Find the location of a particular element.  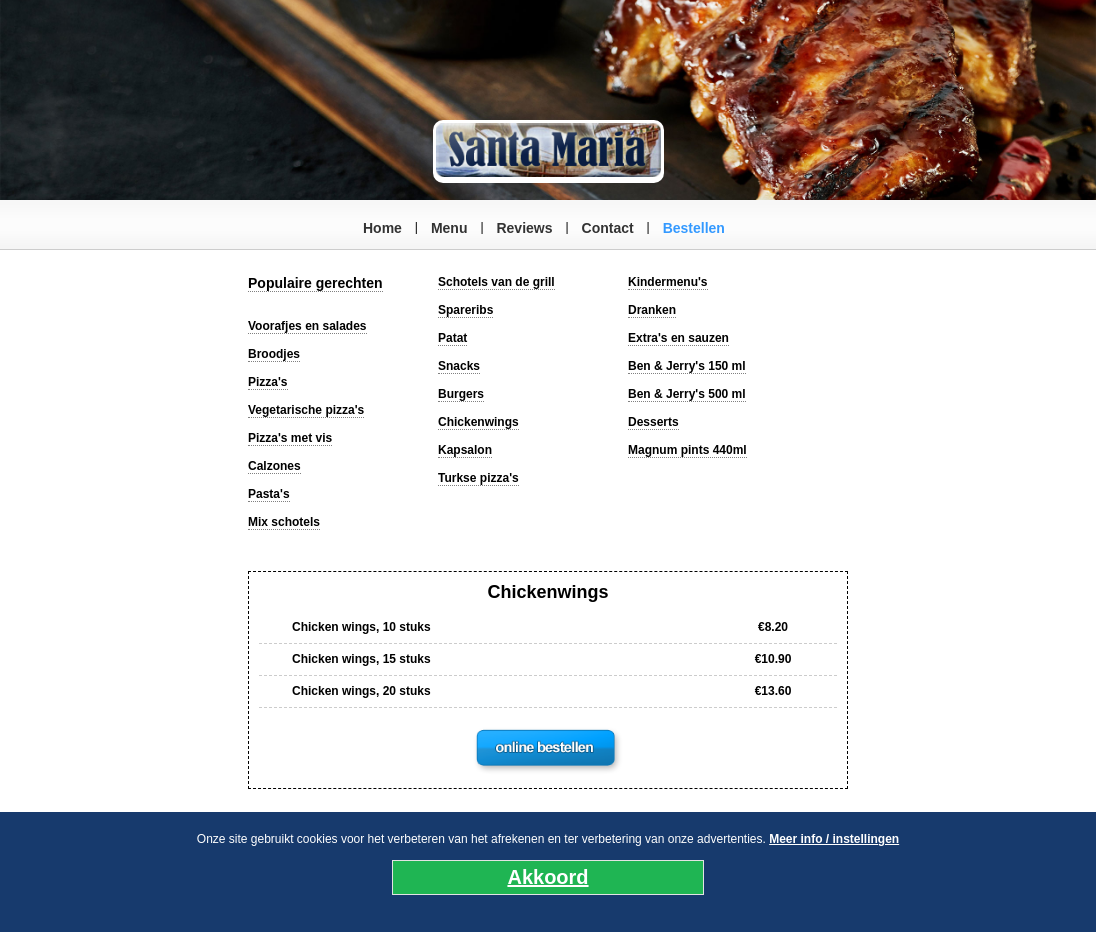

Bestellen is located at coordinates (694, 228).